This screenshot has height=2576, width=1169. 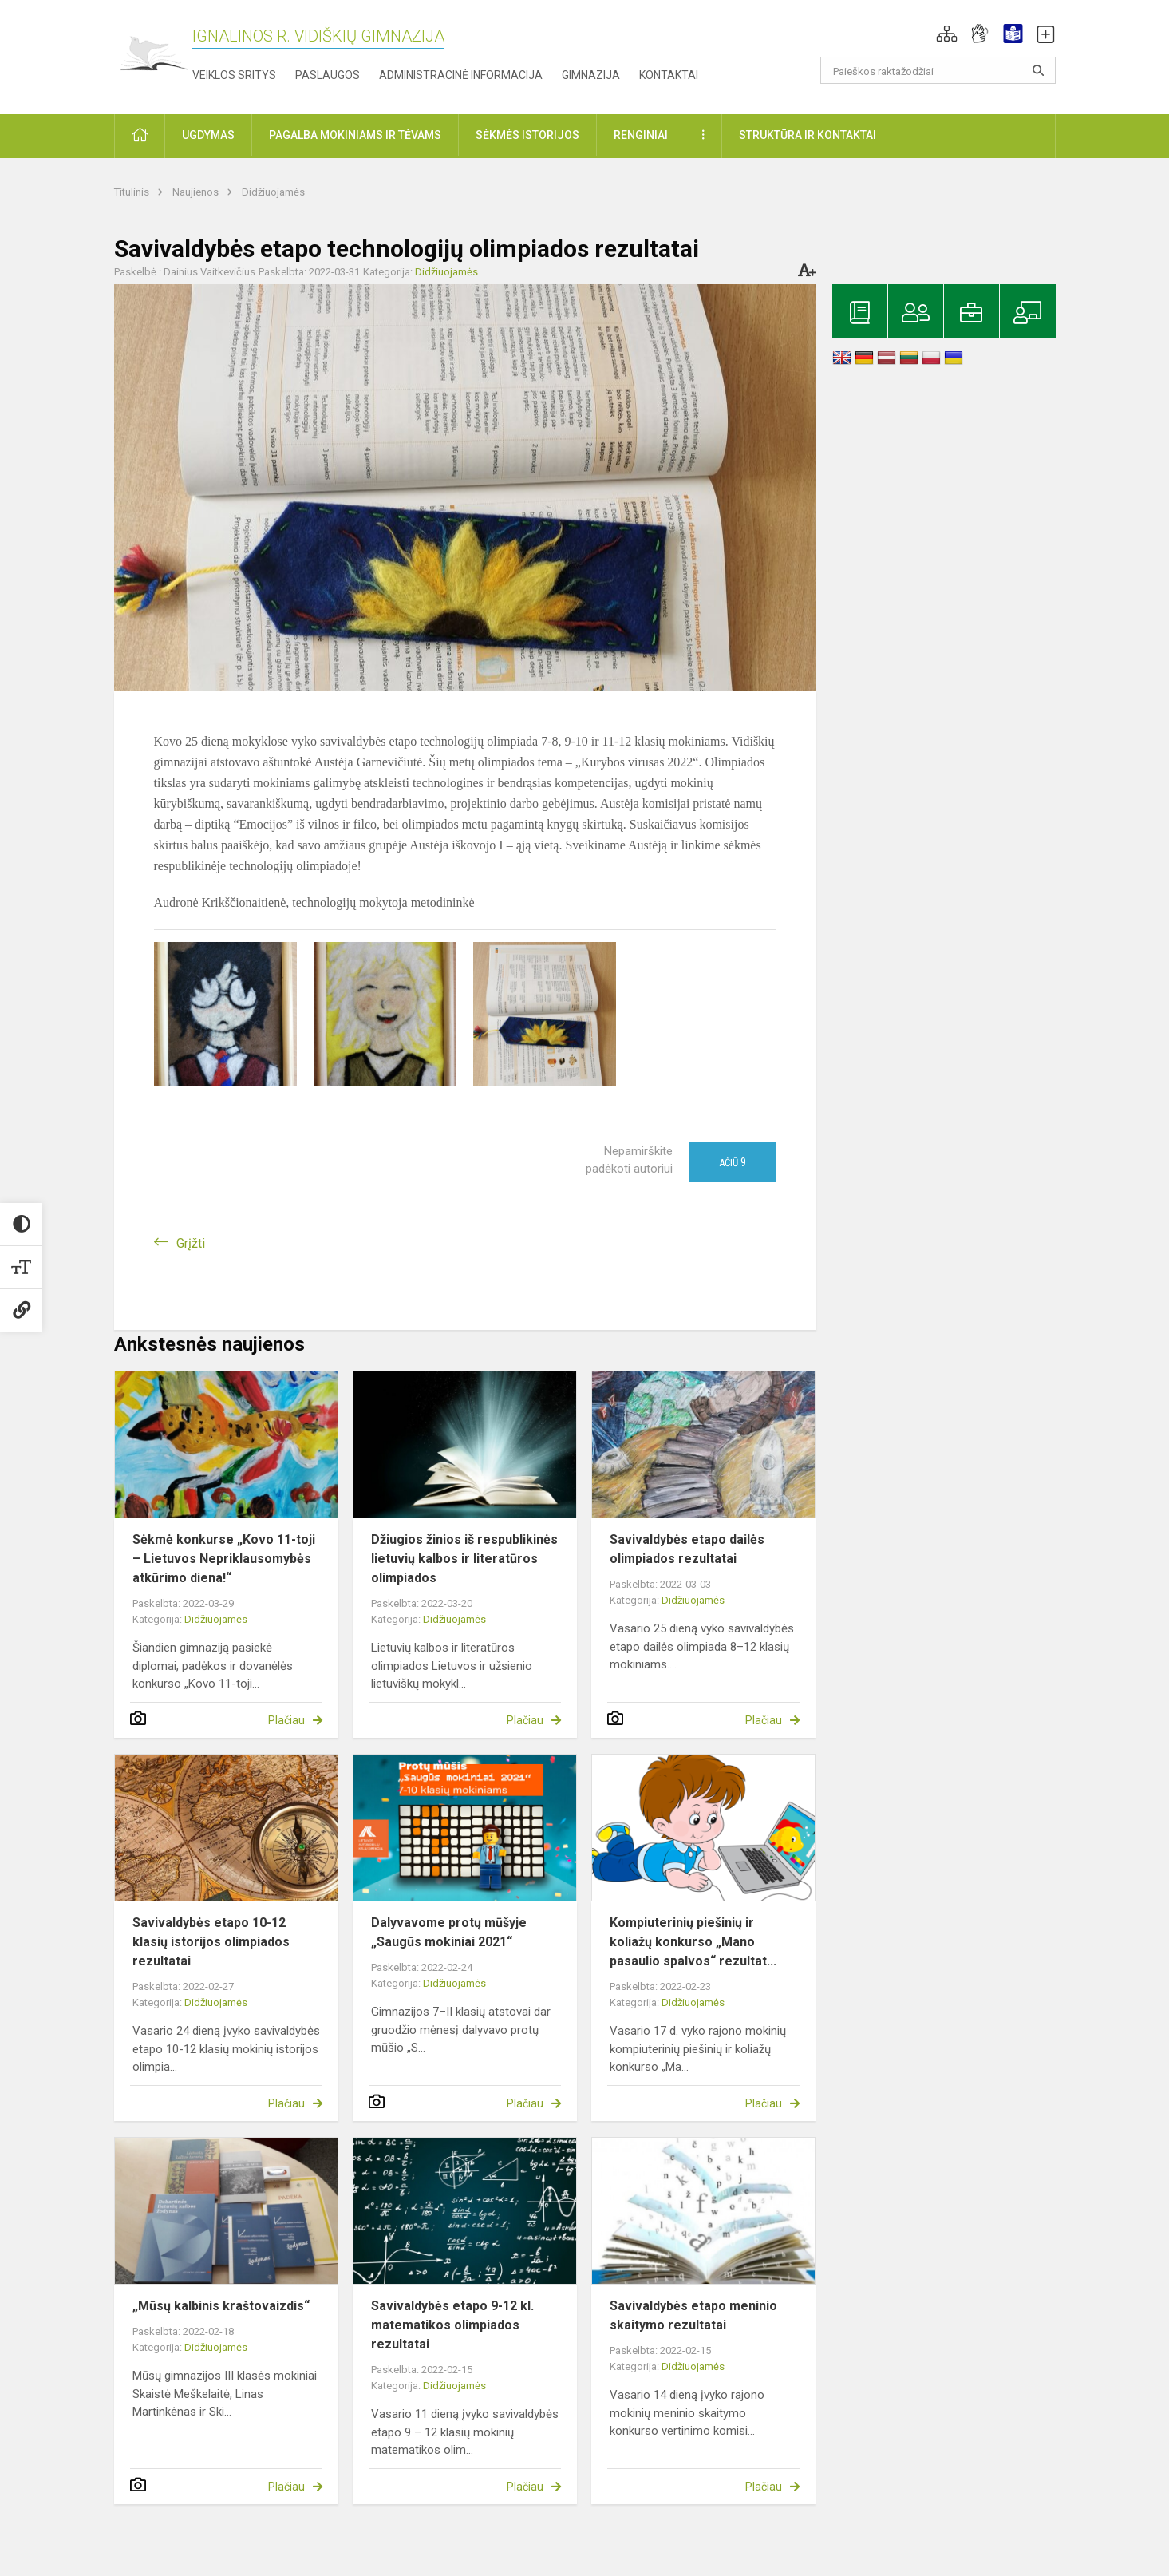 What do you see at coordinates (327, 75) in the screenshot?
I see `Paslaugos` at bounding box center [327, 75].